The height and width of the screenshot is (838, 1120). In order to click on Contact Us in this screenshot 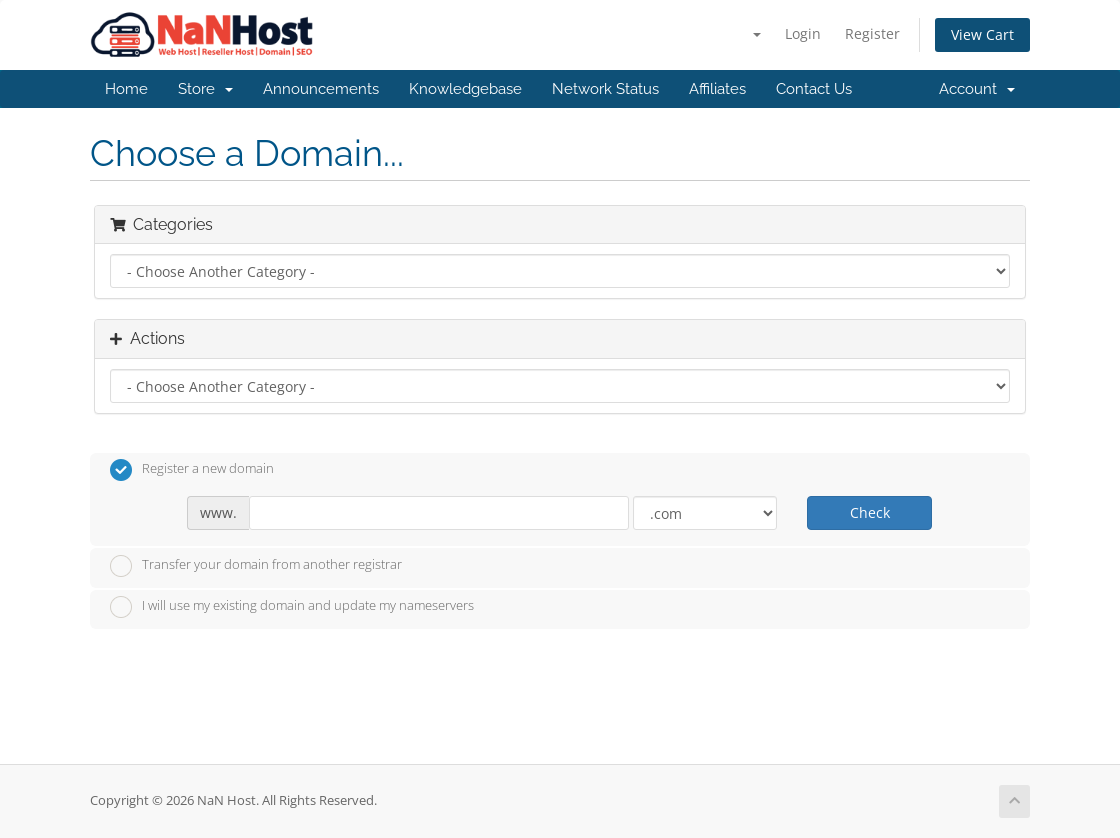, I will do `click(814, 89)`.